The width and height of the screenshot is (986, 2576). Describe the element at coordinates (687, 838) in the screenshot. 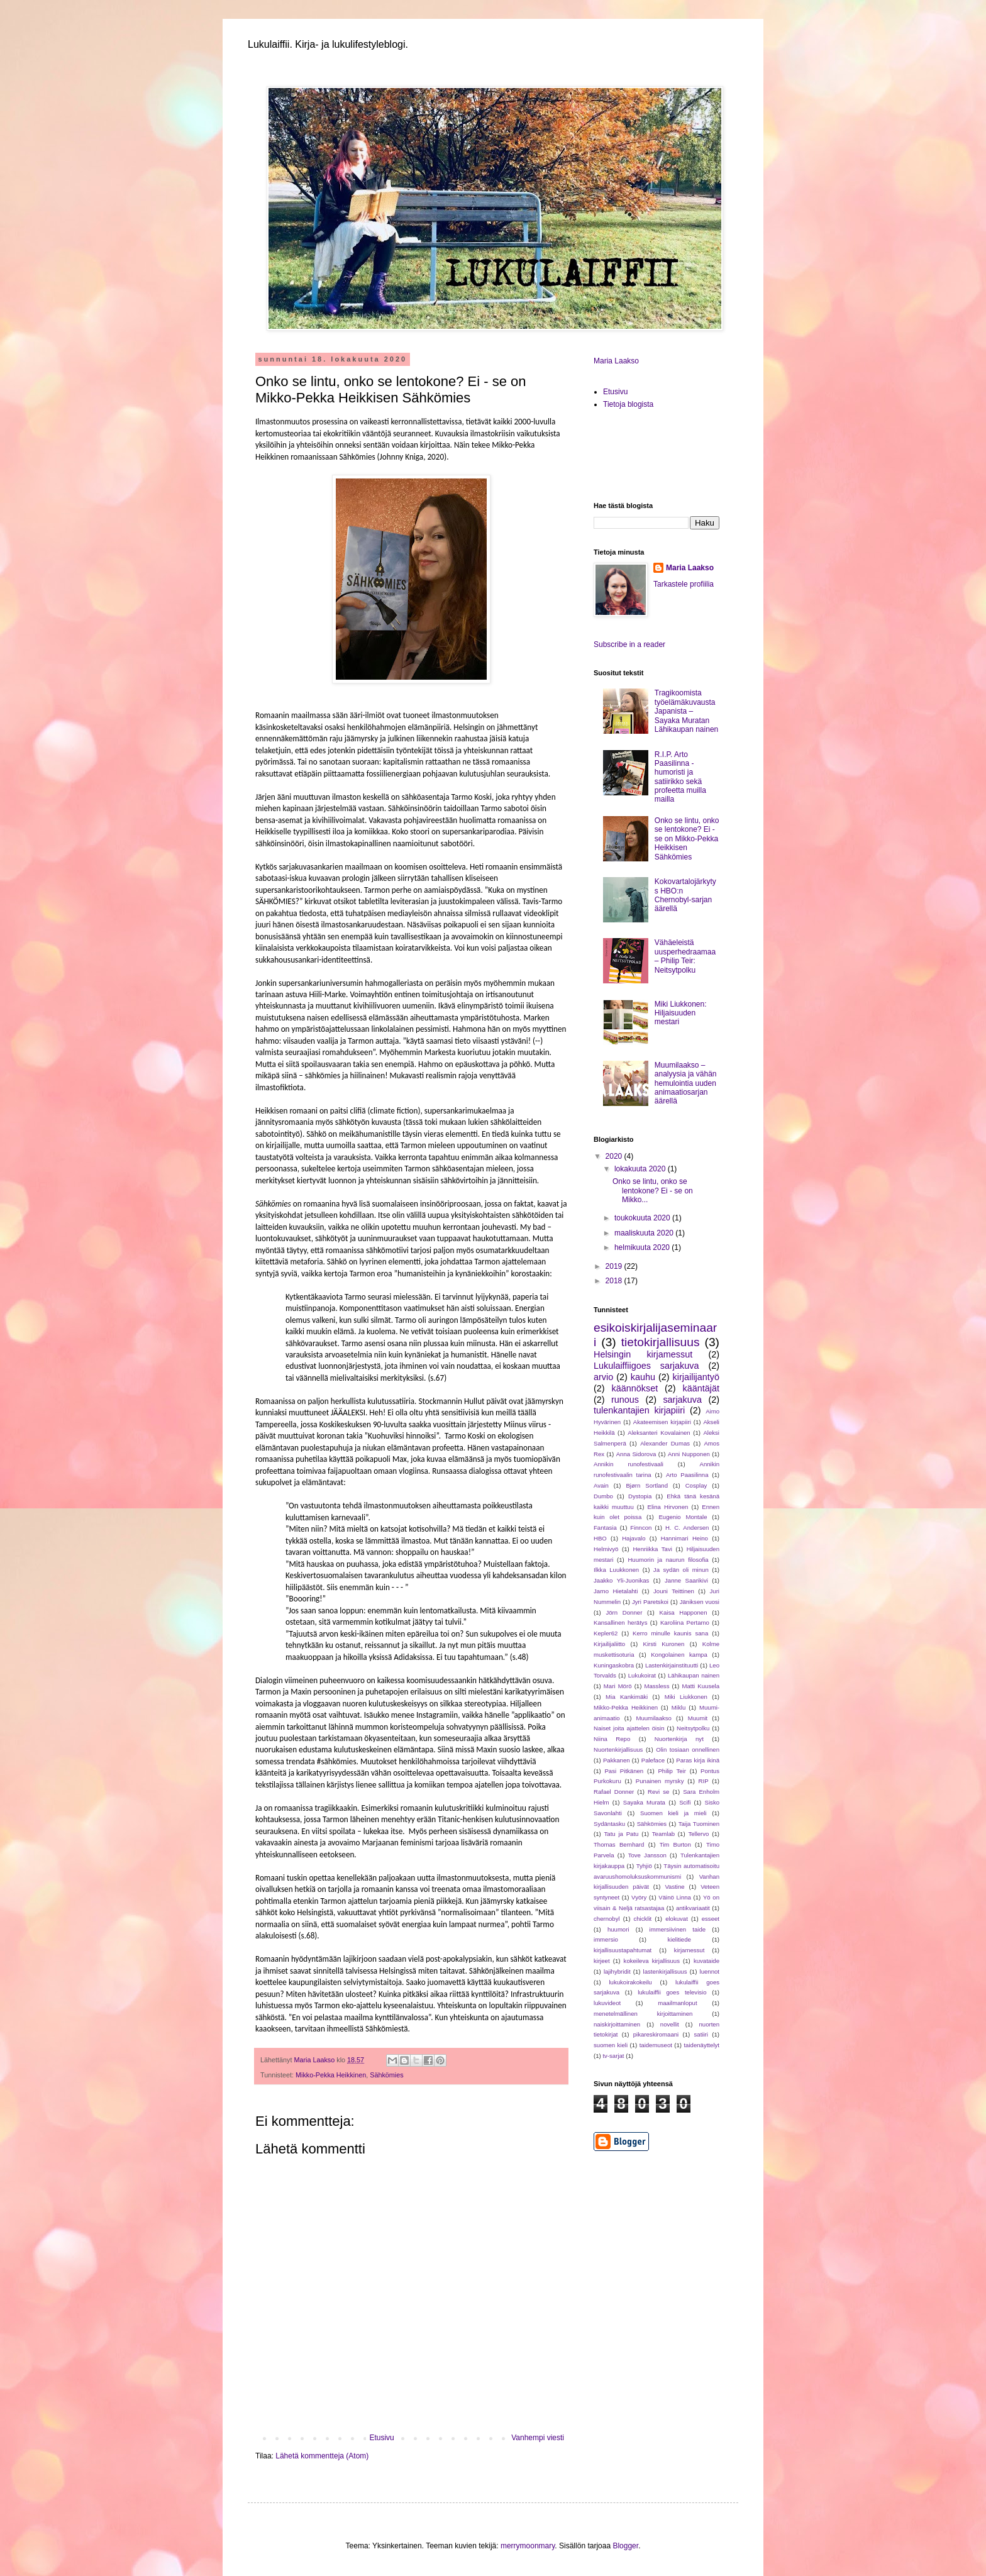

I see `Onko se lintu, onko se lentokone? Ei - se on Mikko-Pekka Heikkisen Sähkömies` at that location.